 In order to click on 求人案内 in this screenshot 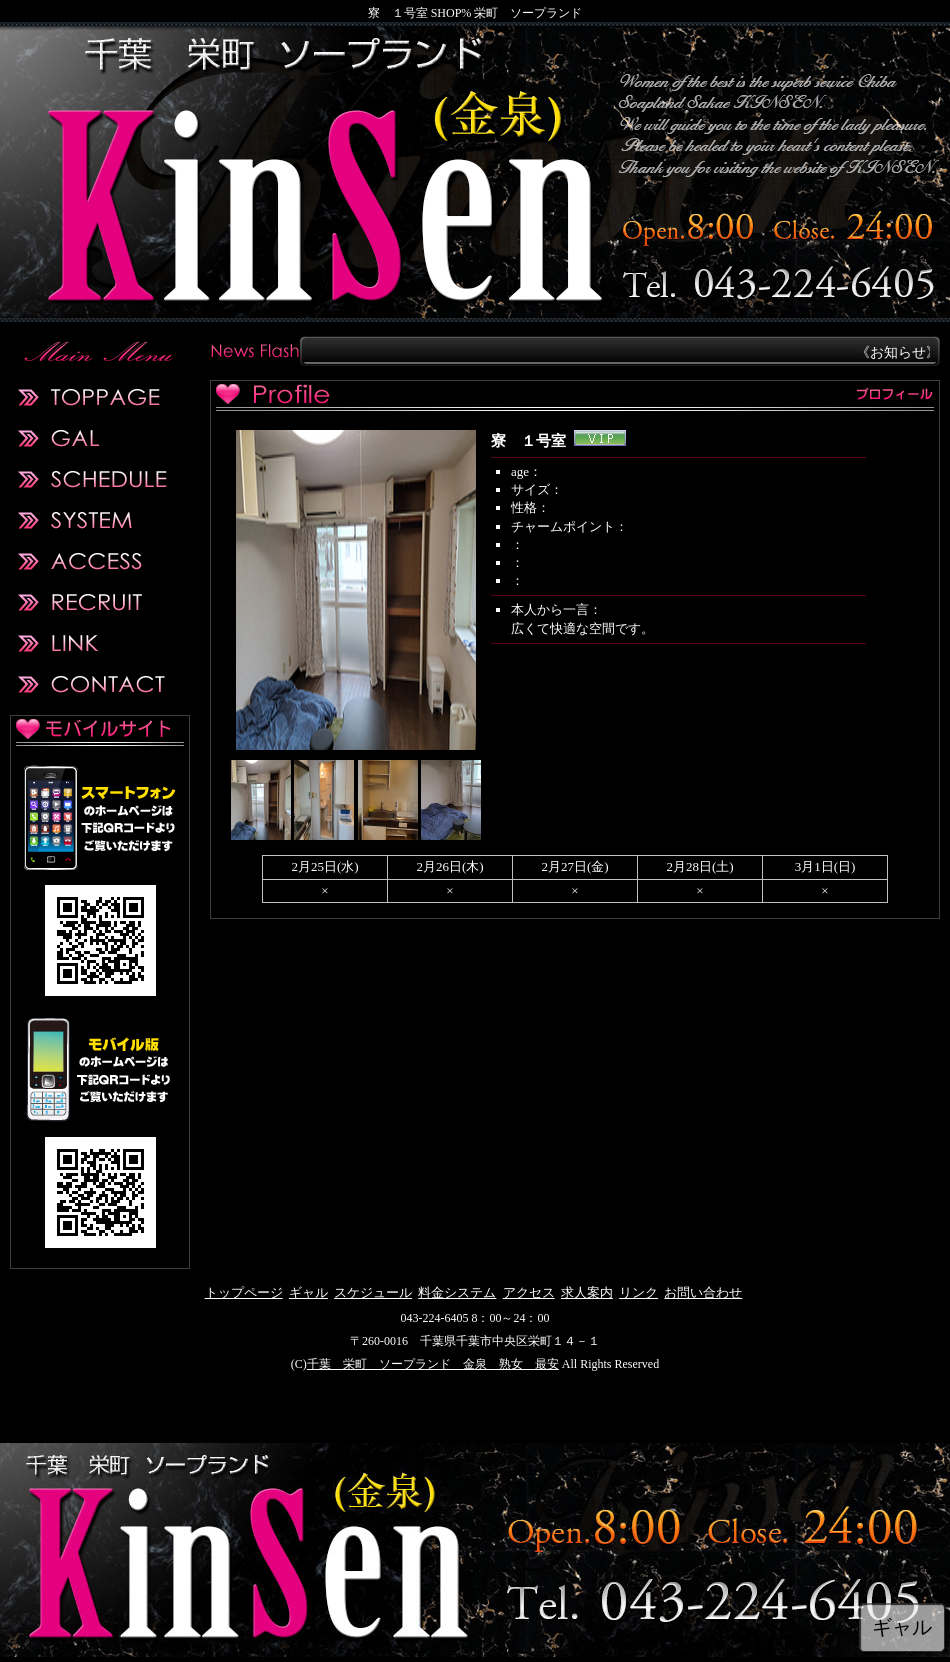, I will do `click(587, 1292)`.